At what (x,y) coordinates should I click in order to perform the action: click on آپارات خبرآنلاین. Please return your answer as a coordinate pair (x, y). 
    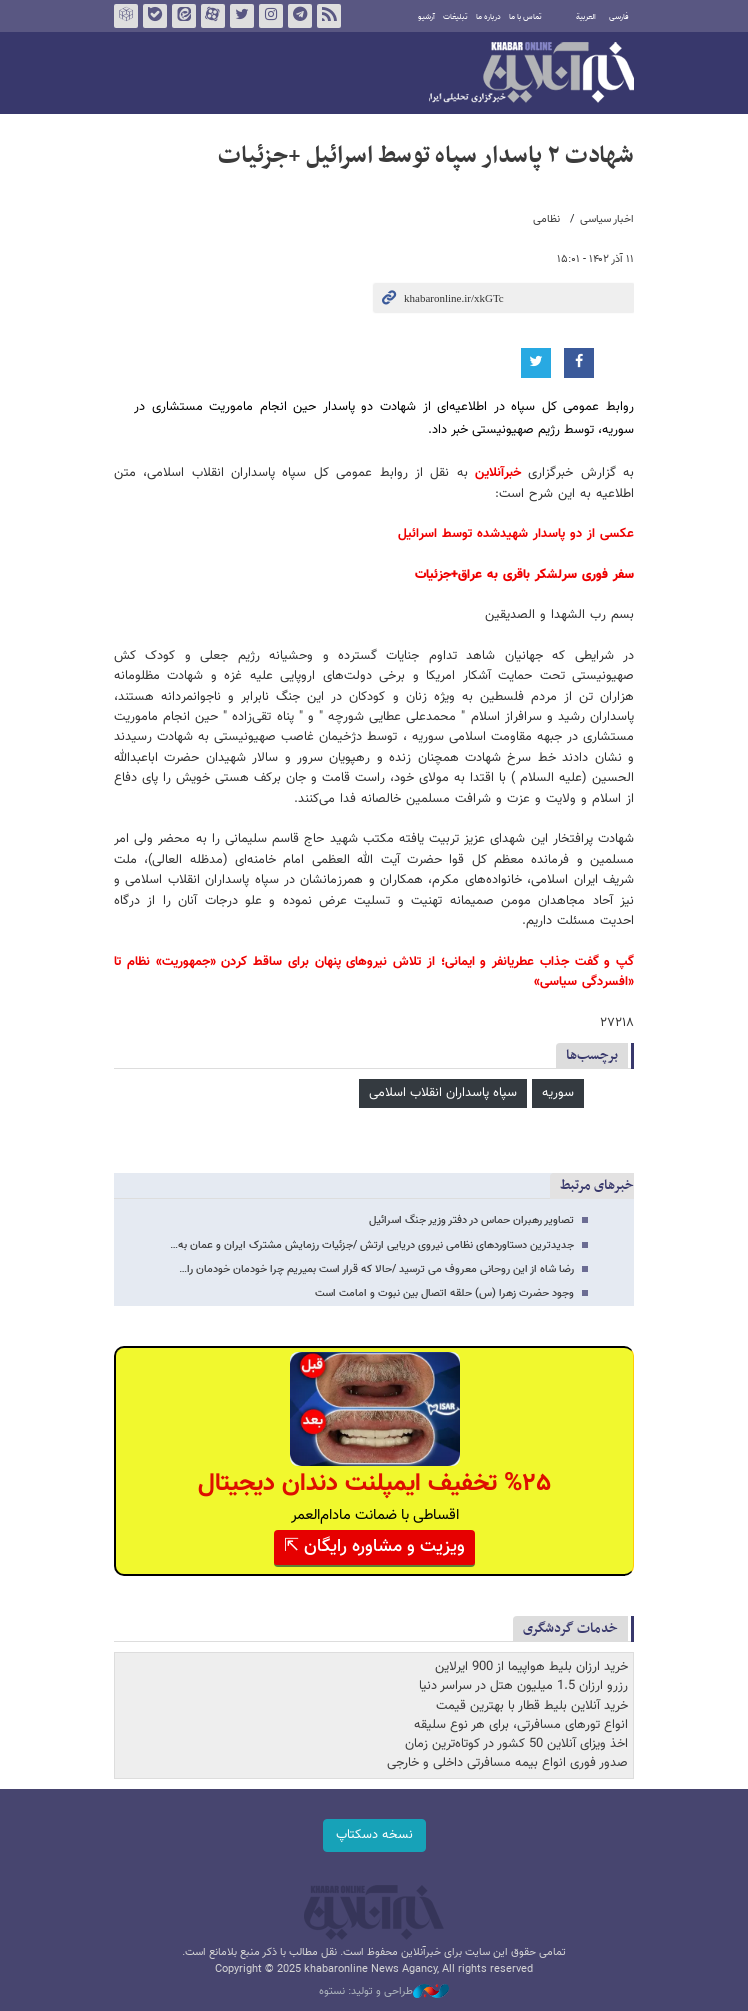
    Looking at the image, I should click on (213, 16).